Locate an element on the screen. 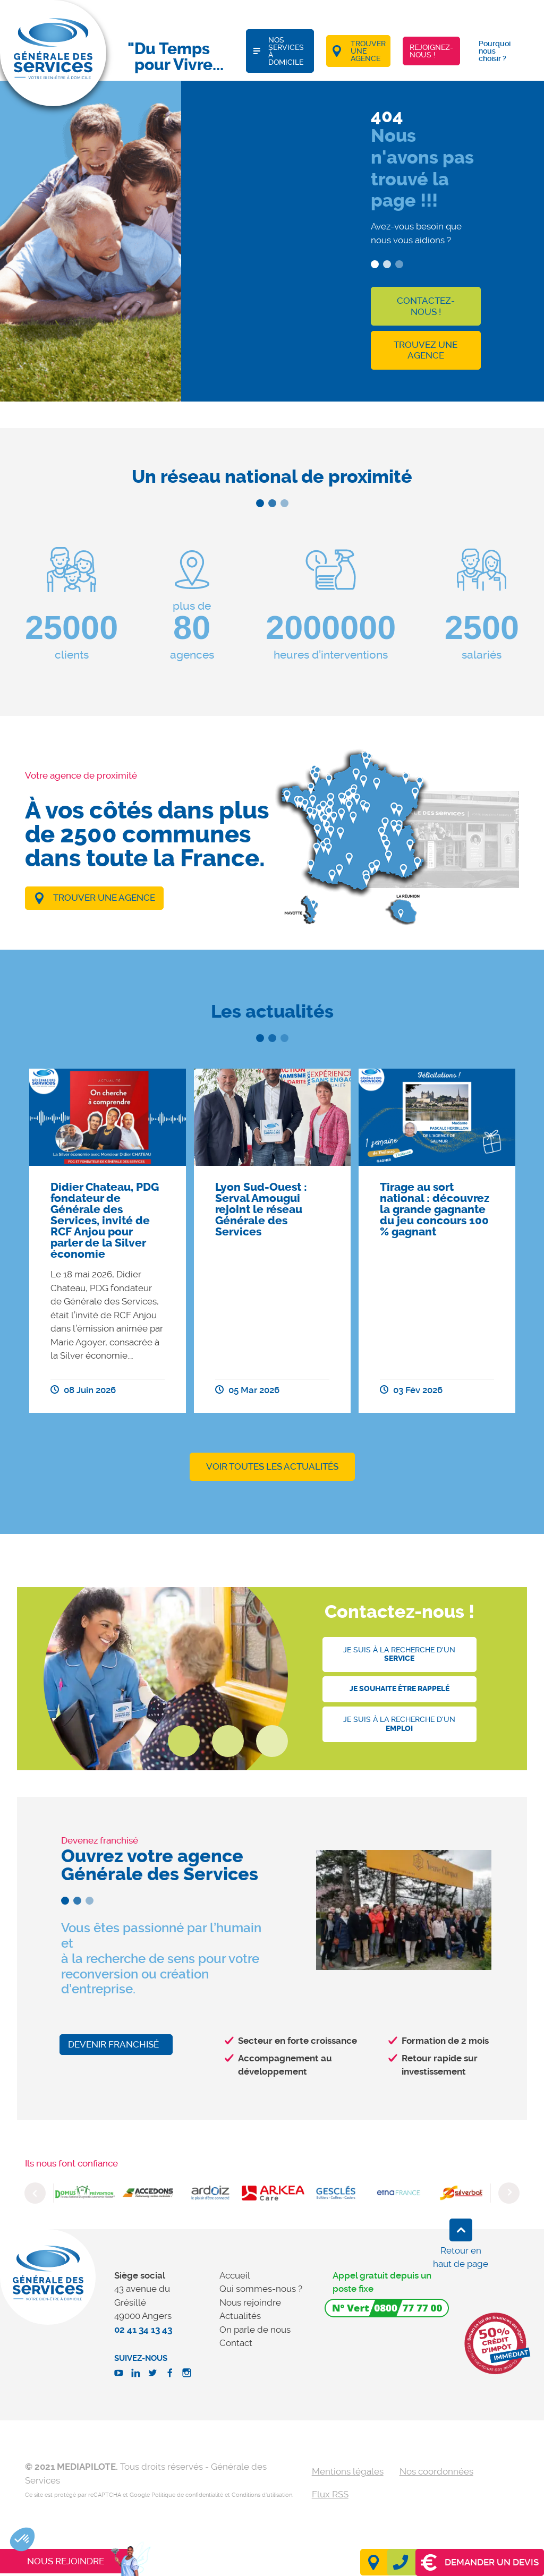  Trouvez une agence is located at coordinates (425, 350).